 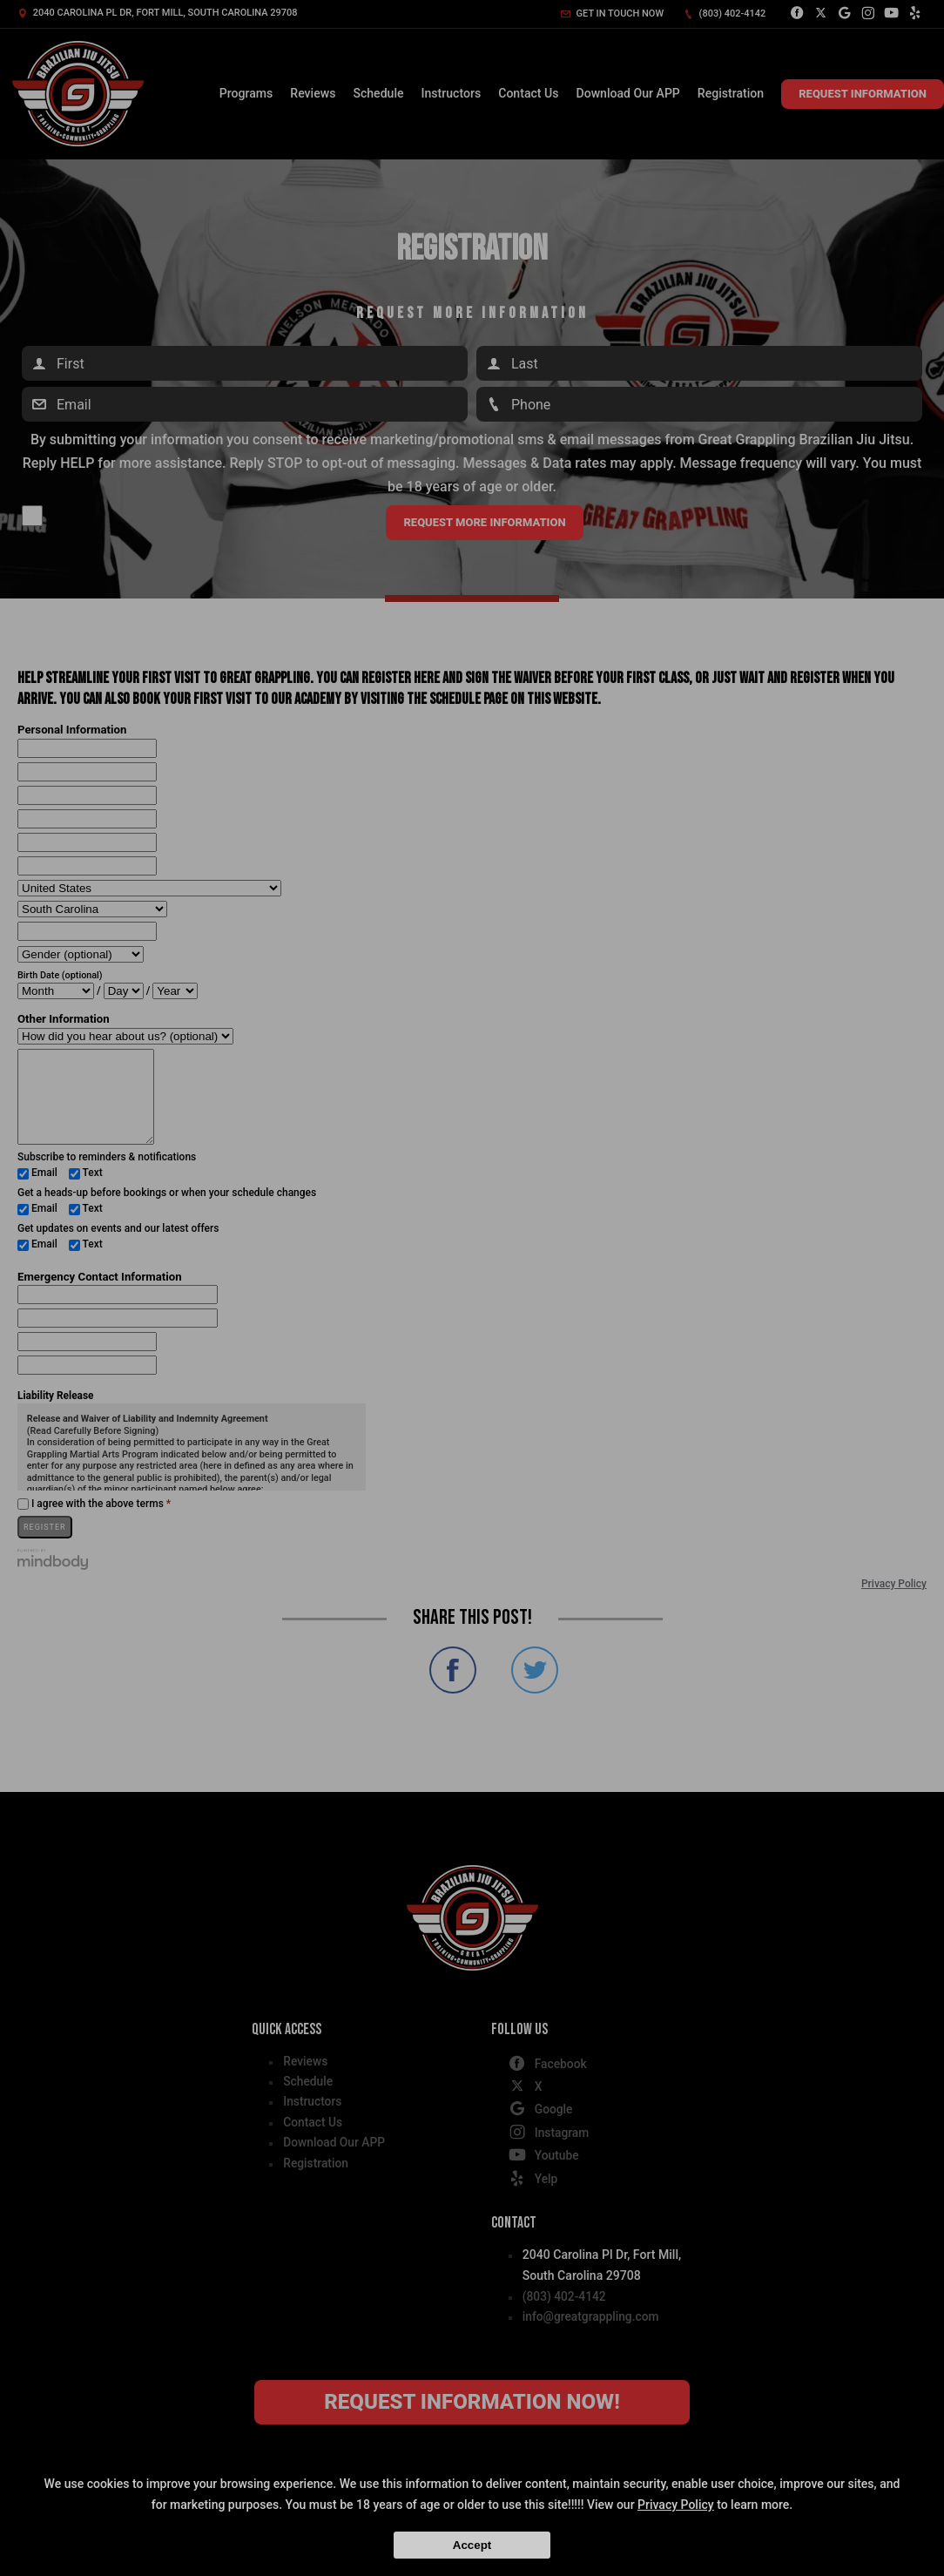 What do you see at coordinates (472, 2545) in the screenshot?
I see `Accept` at bounding box center [472, 2545].